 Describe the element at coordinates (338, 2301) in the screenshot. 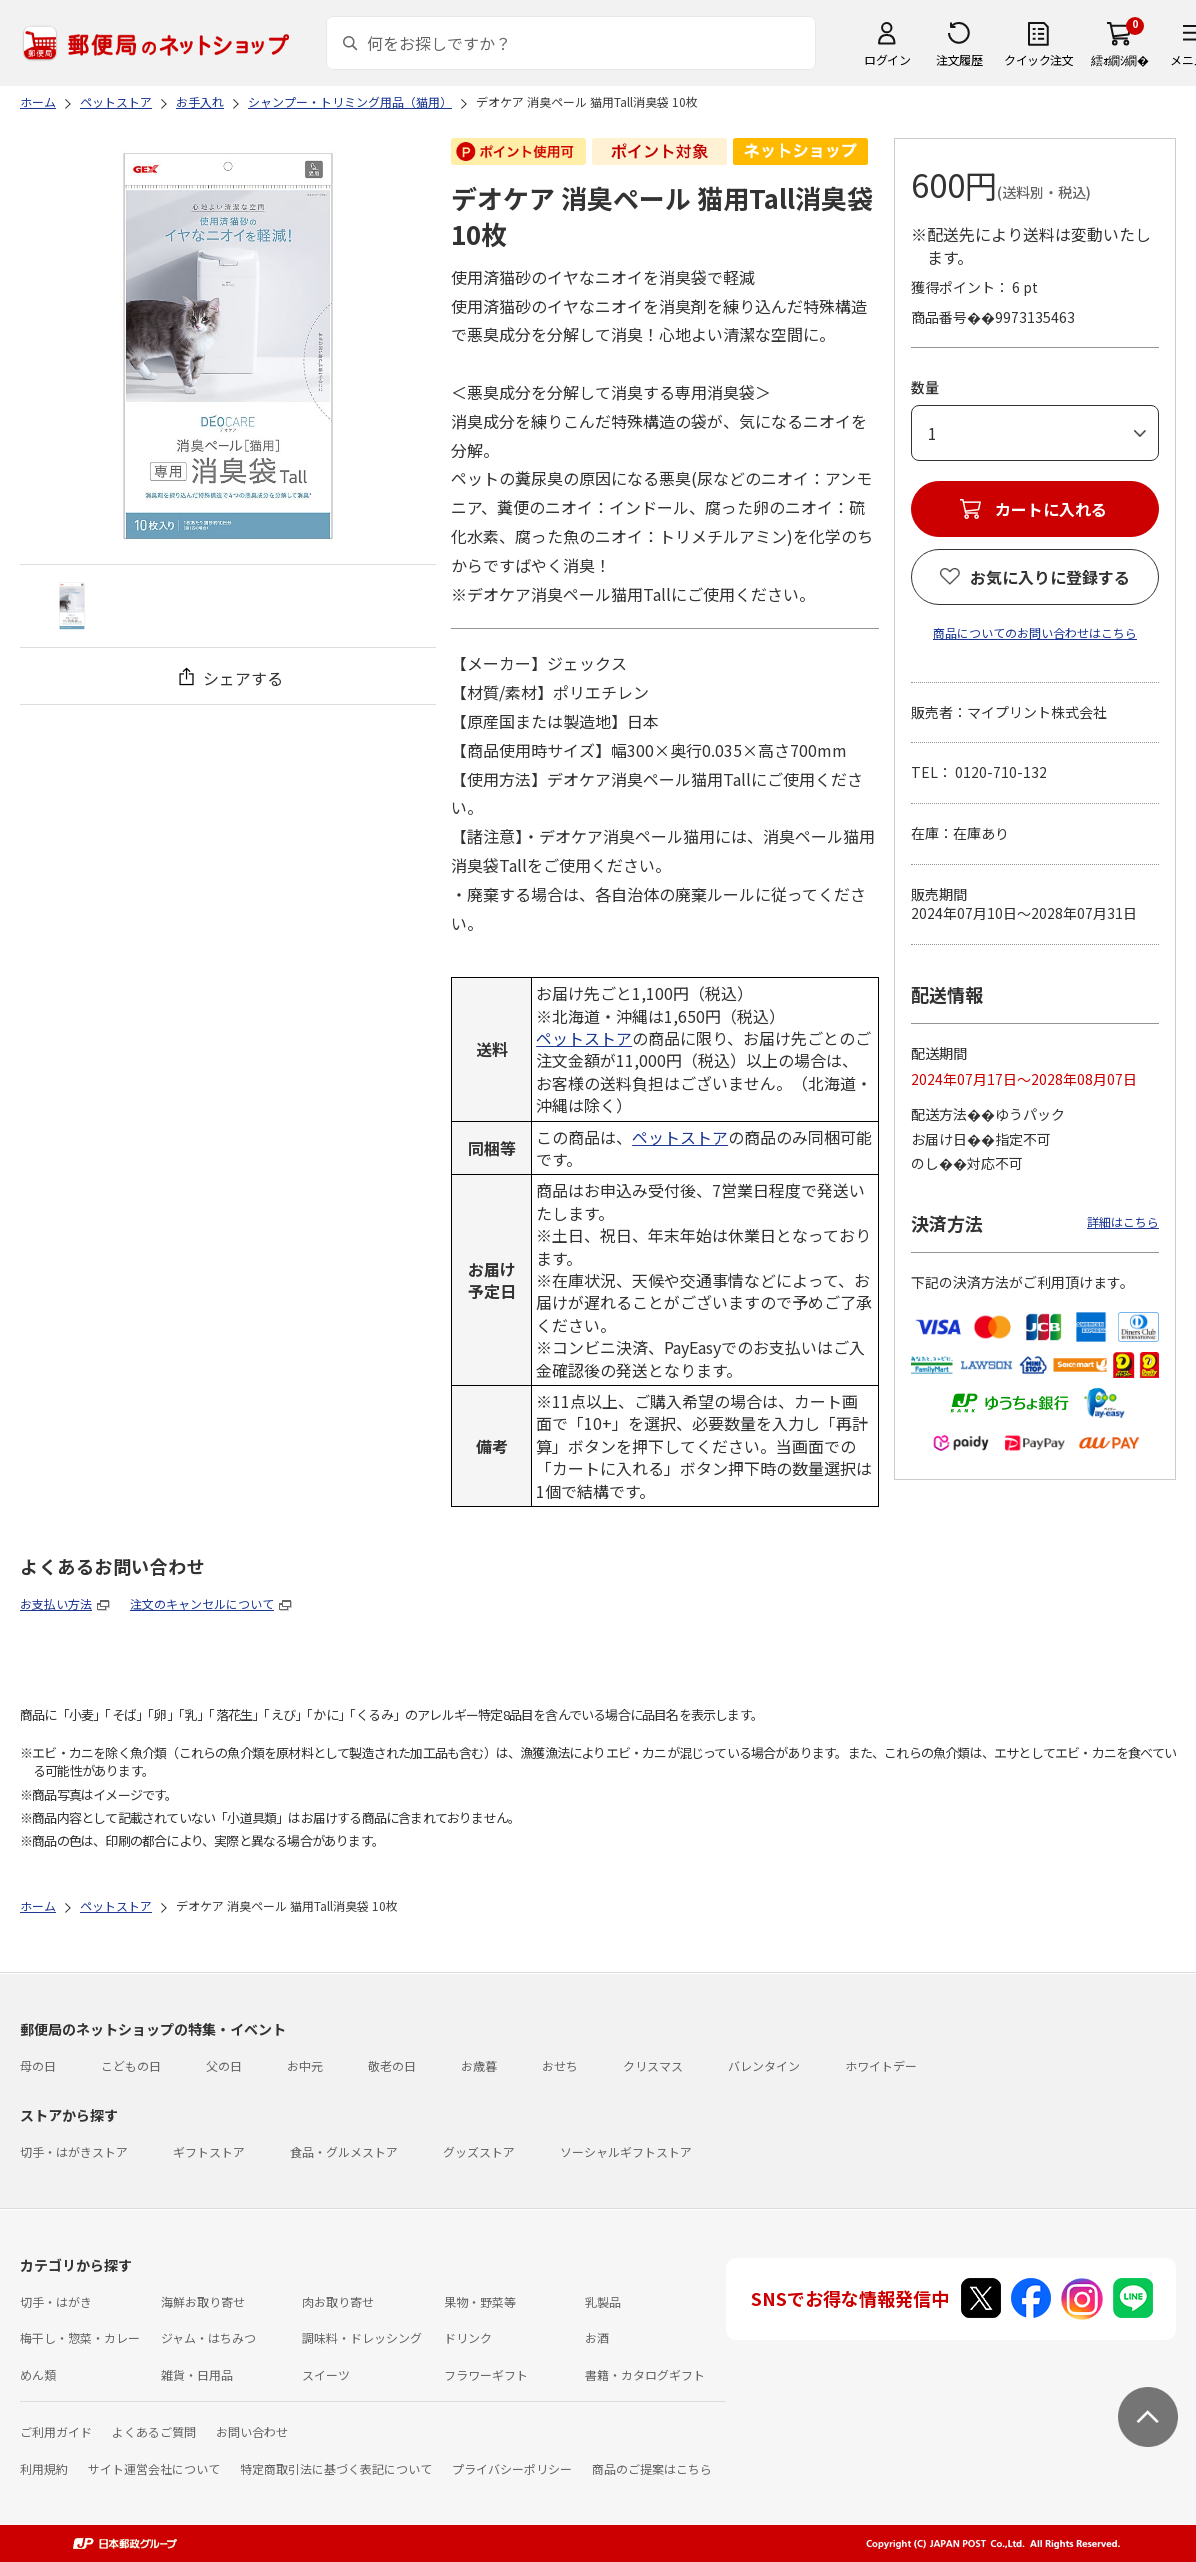

I see `肉お取り寄せ` at that location.